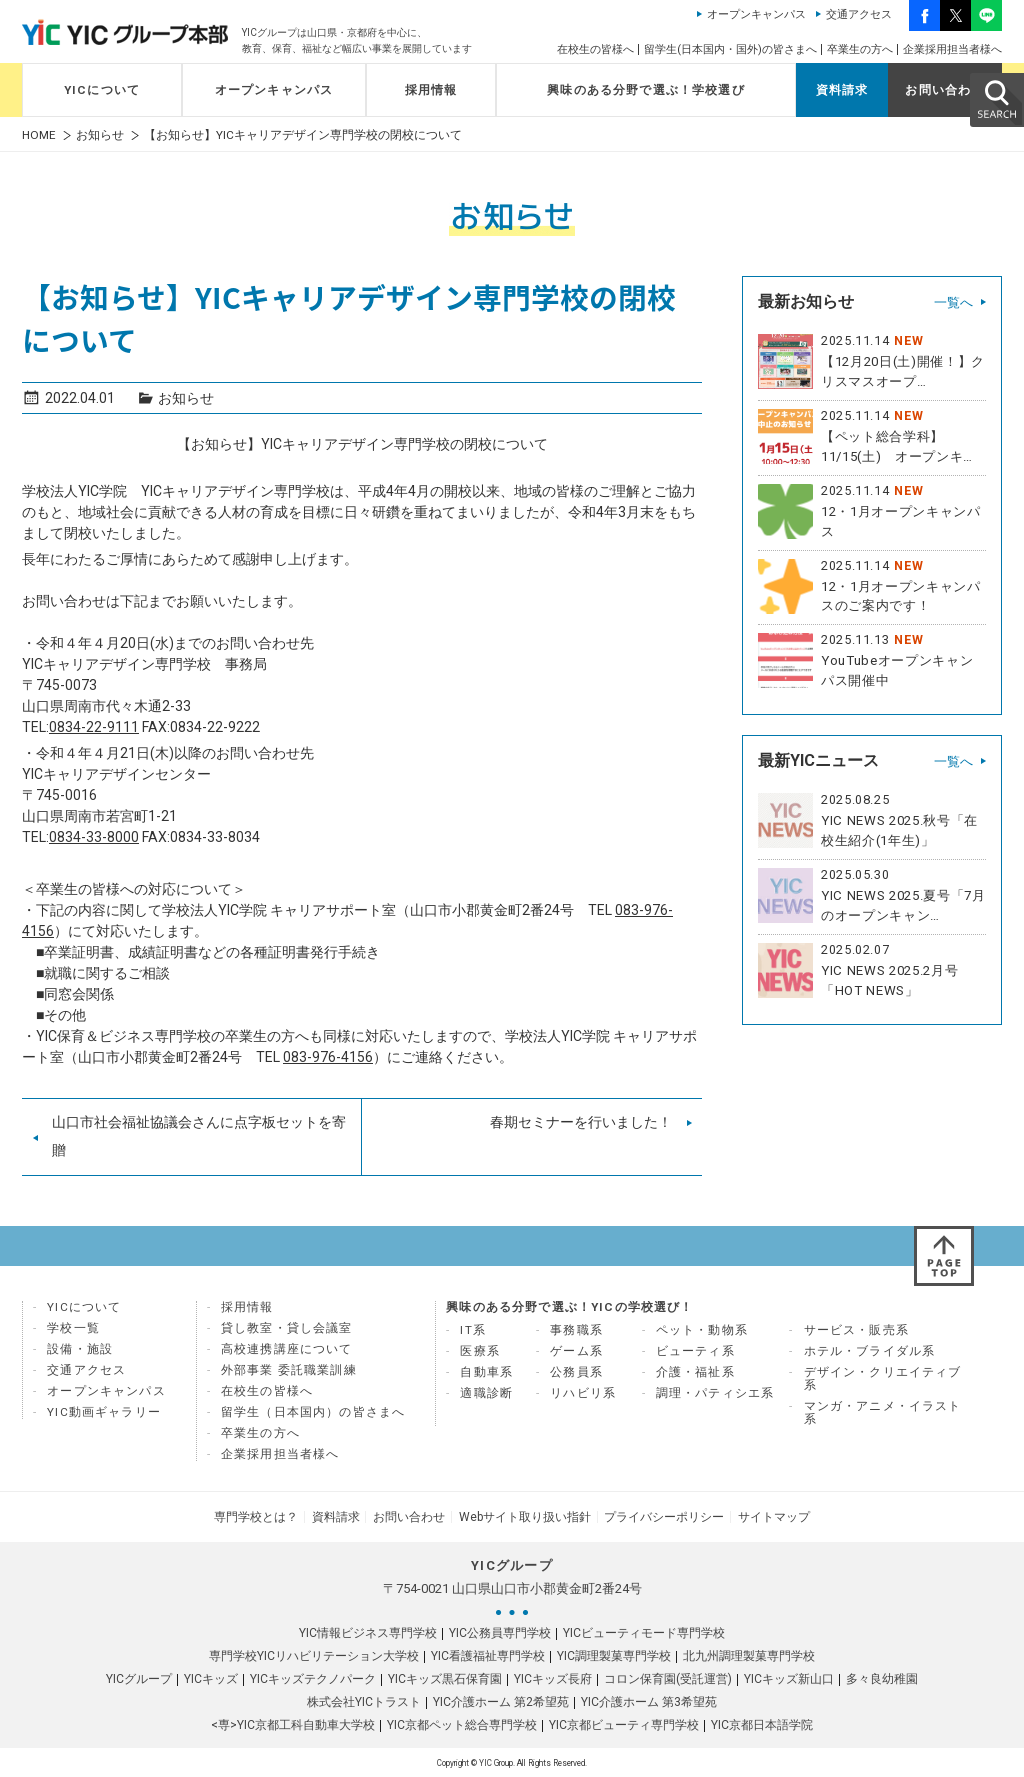  I want to click on YIC介護ホーム 第2希望苑, so click(501, 1701).